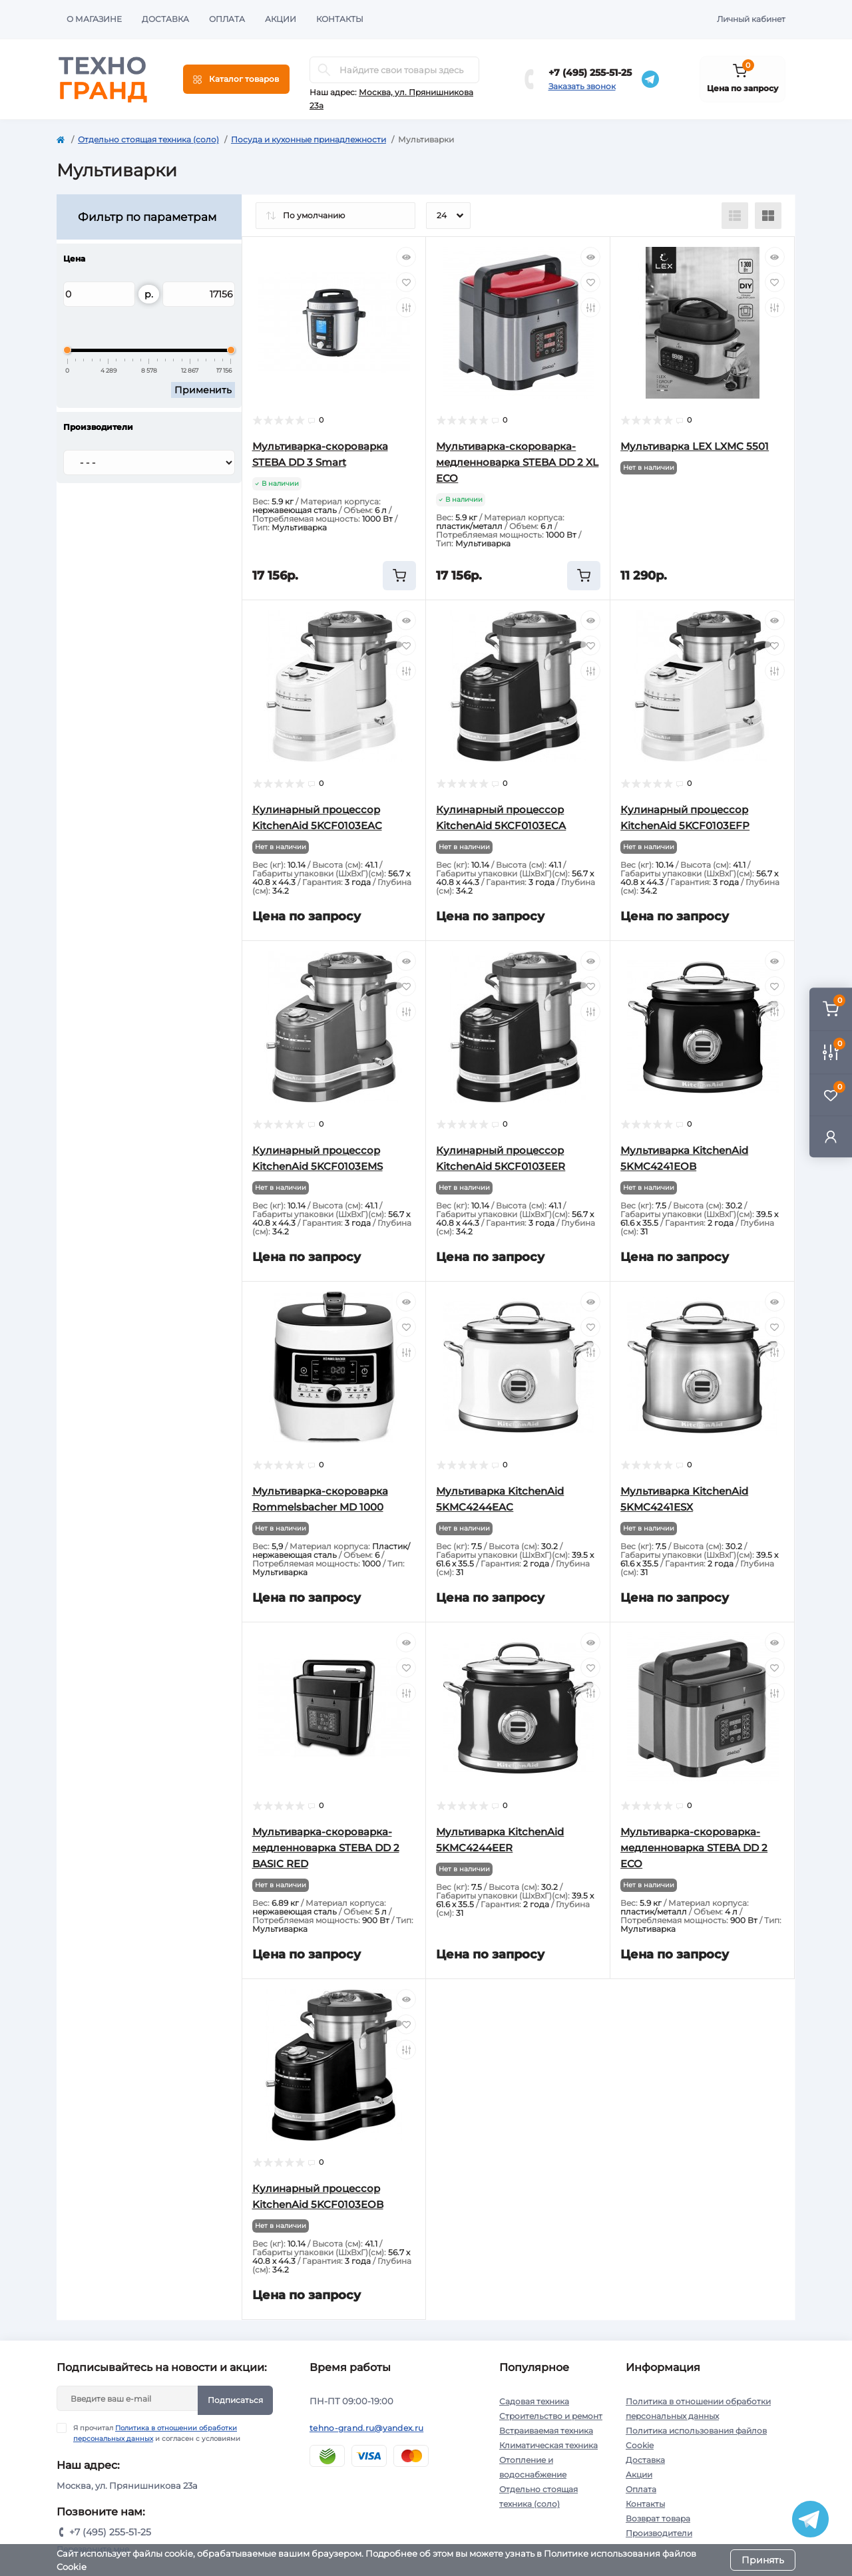 This screenshot has width=852, height=2576. Describe the element at coordinates (165, 19) in the screenshot. I see `Доставка` at that location.